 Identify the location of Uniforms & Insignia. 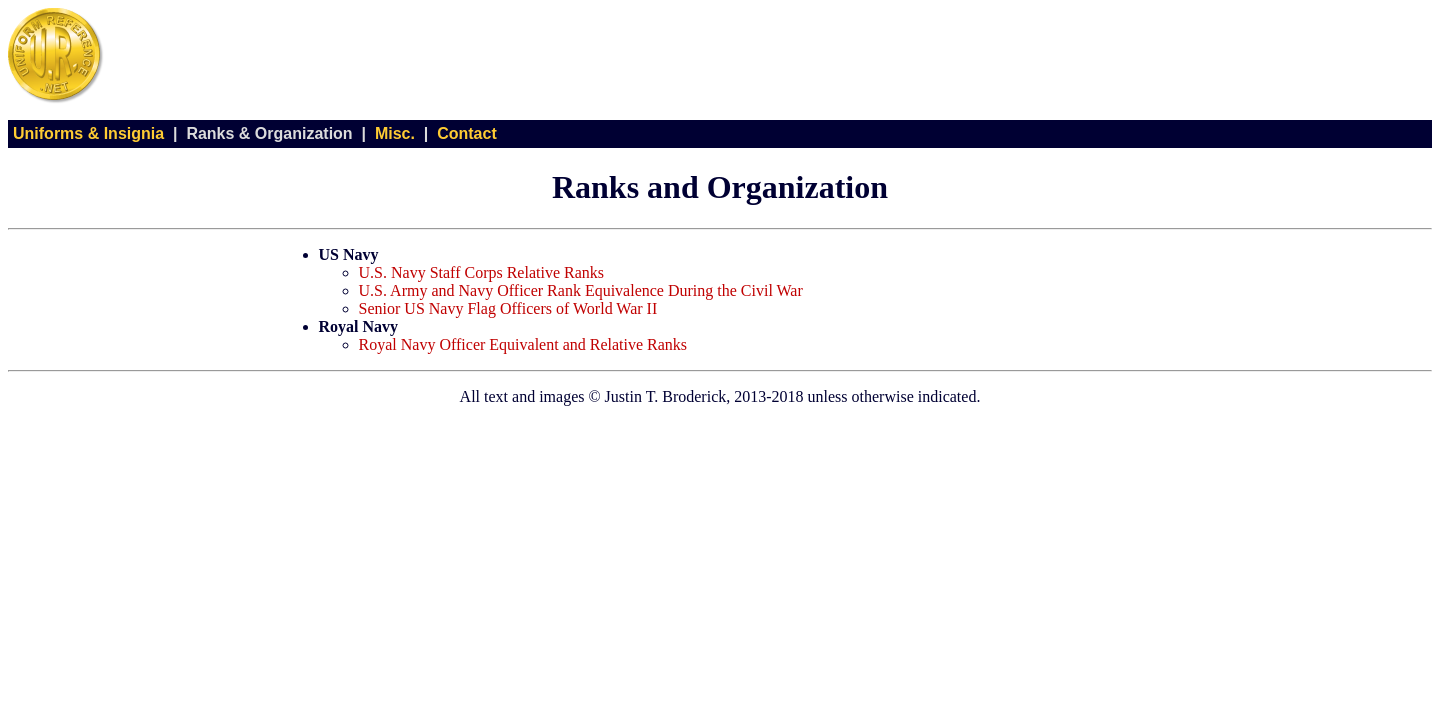
(88, 133).